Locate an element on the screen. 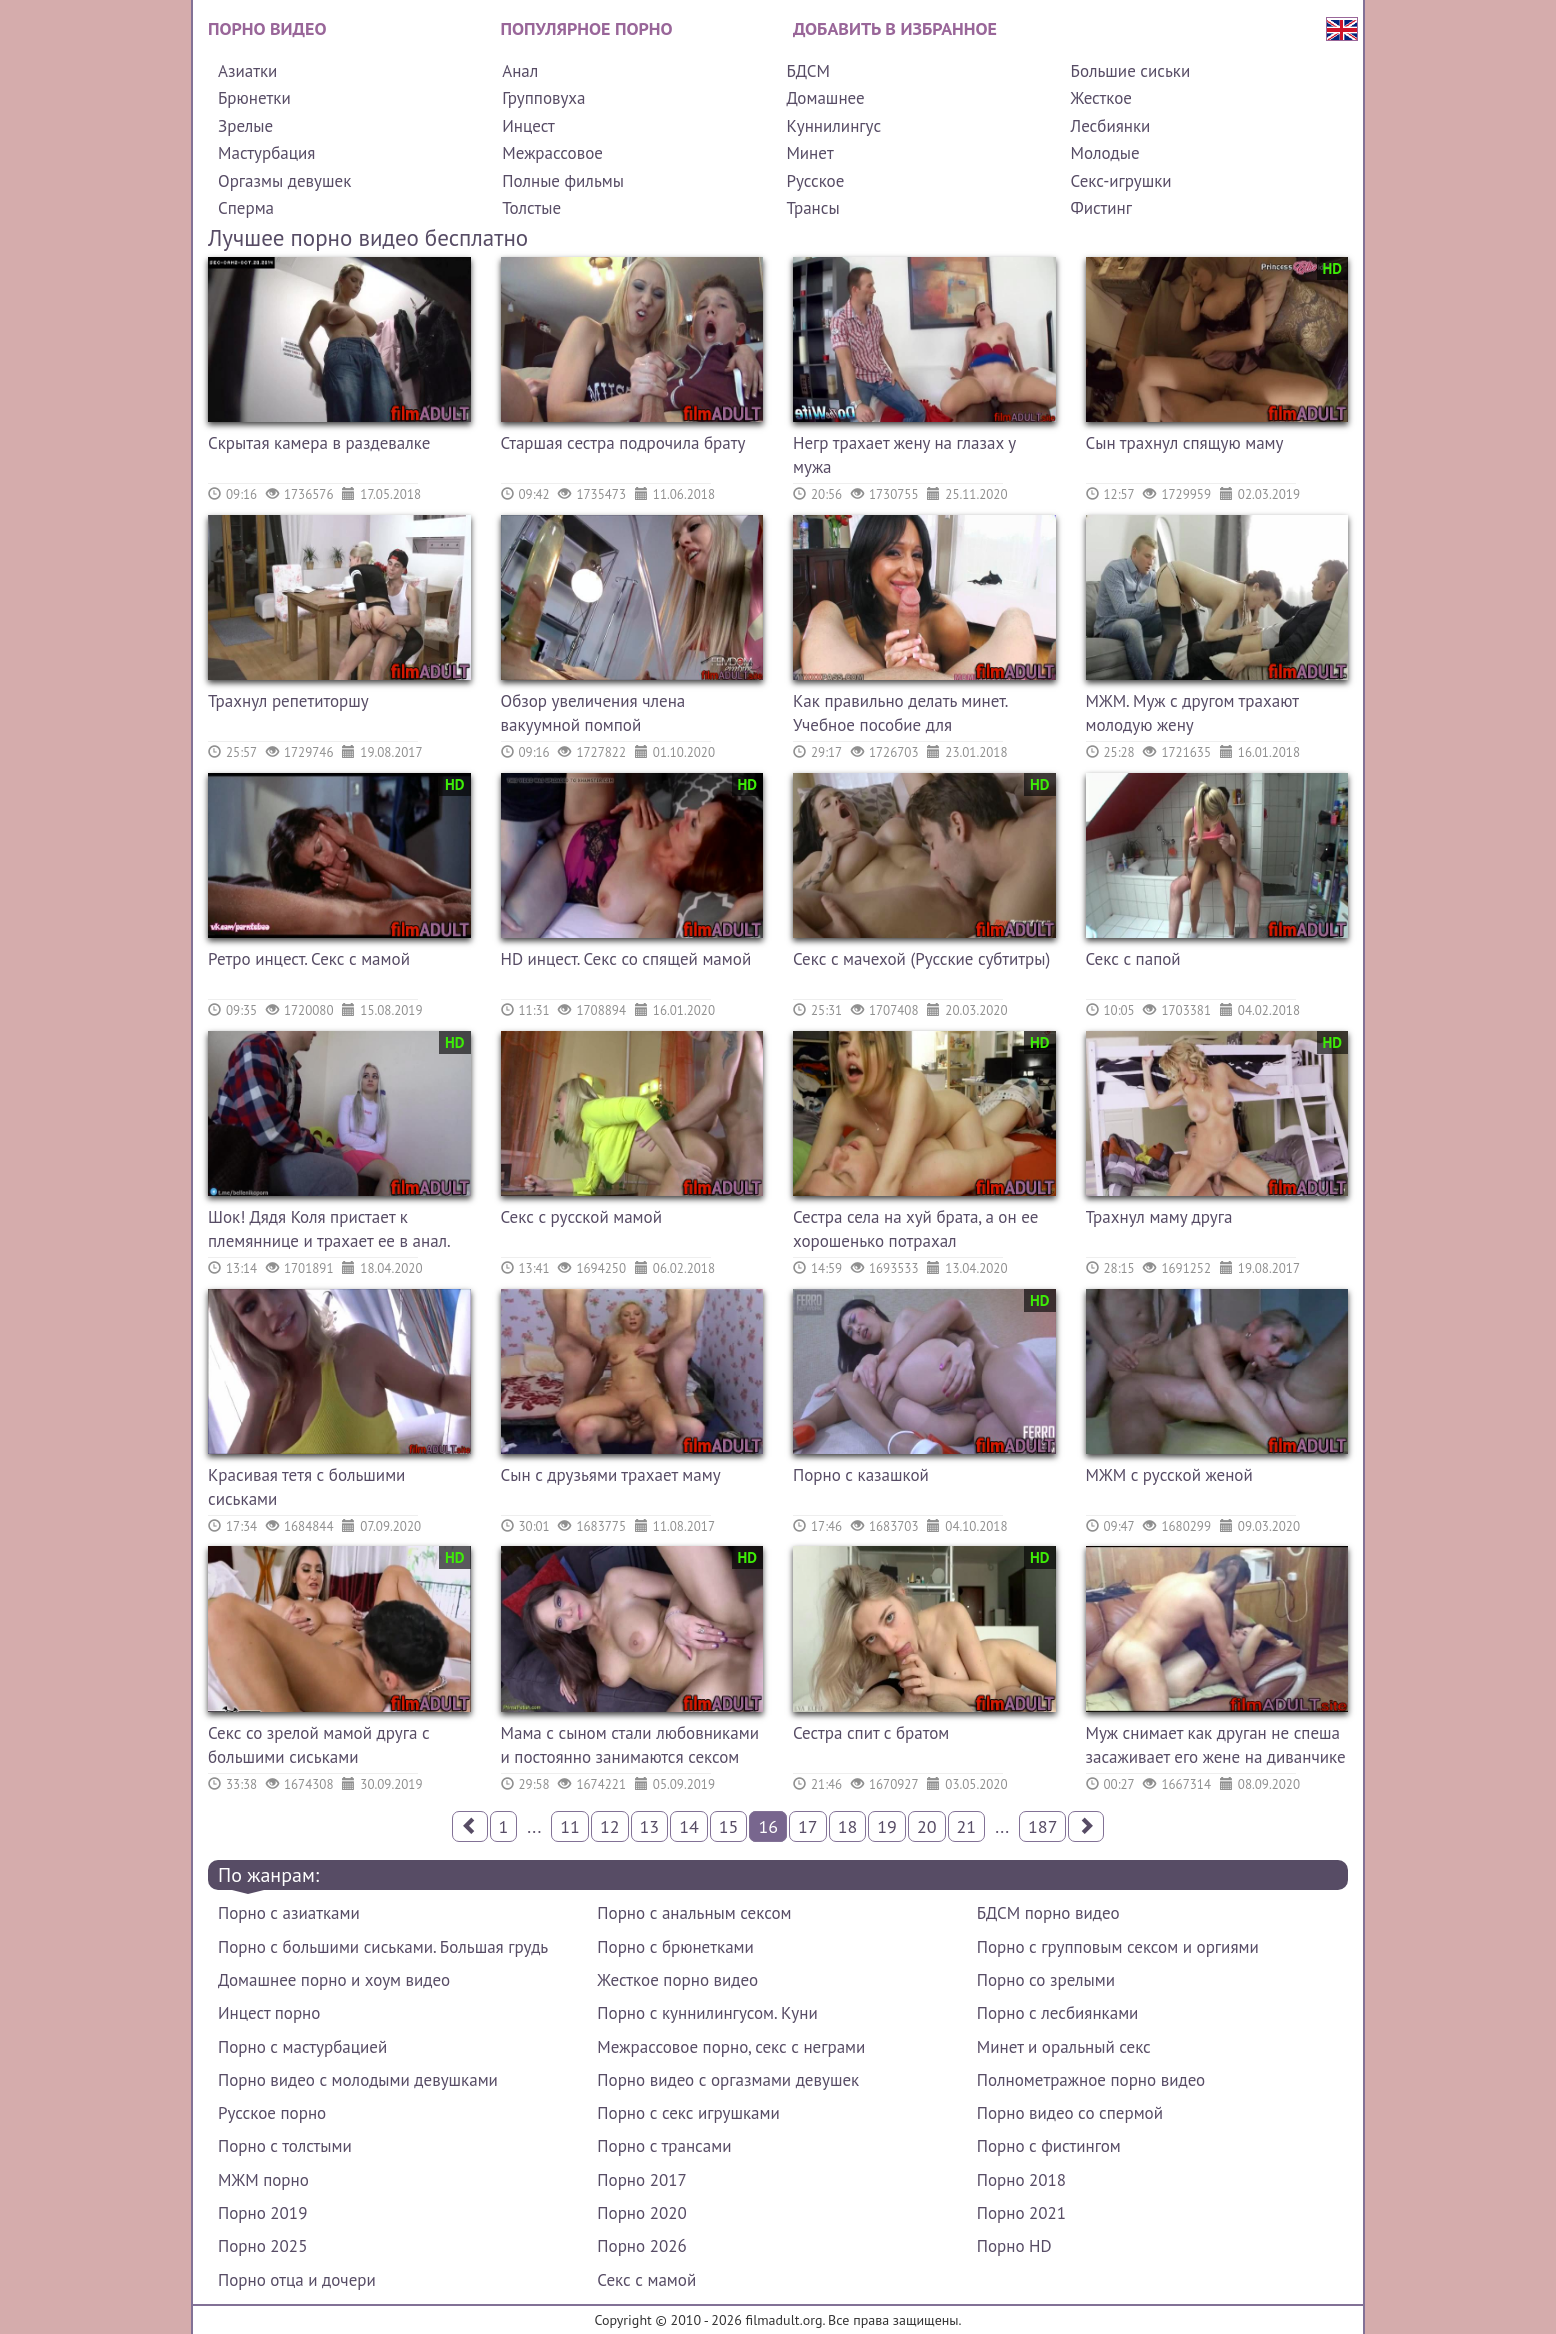 Image resolution: width=1556 pixels, height=2334 pixels. Порно видео с молодыми девушками is located at coordinates (358, 2080).